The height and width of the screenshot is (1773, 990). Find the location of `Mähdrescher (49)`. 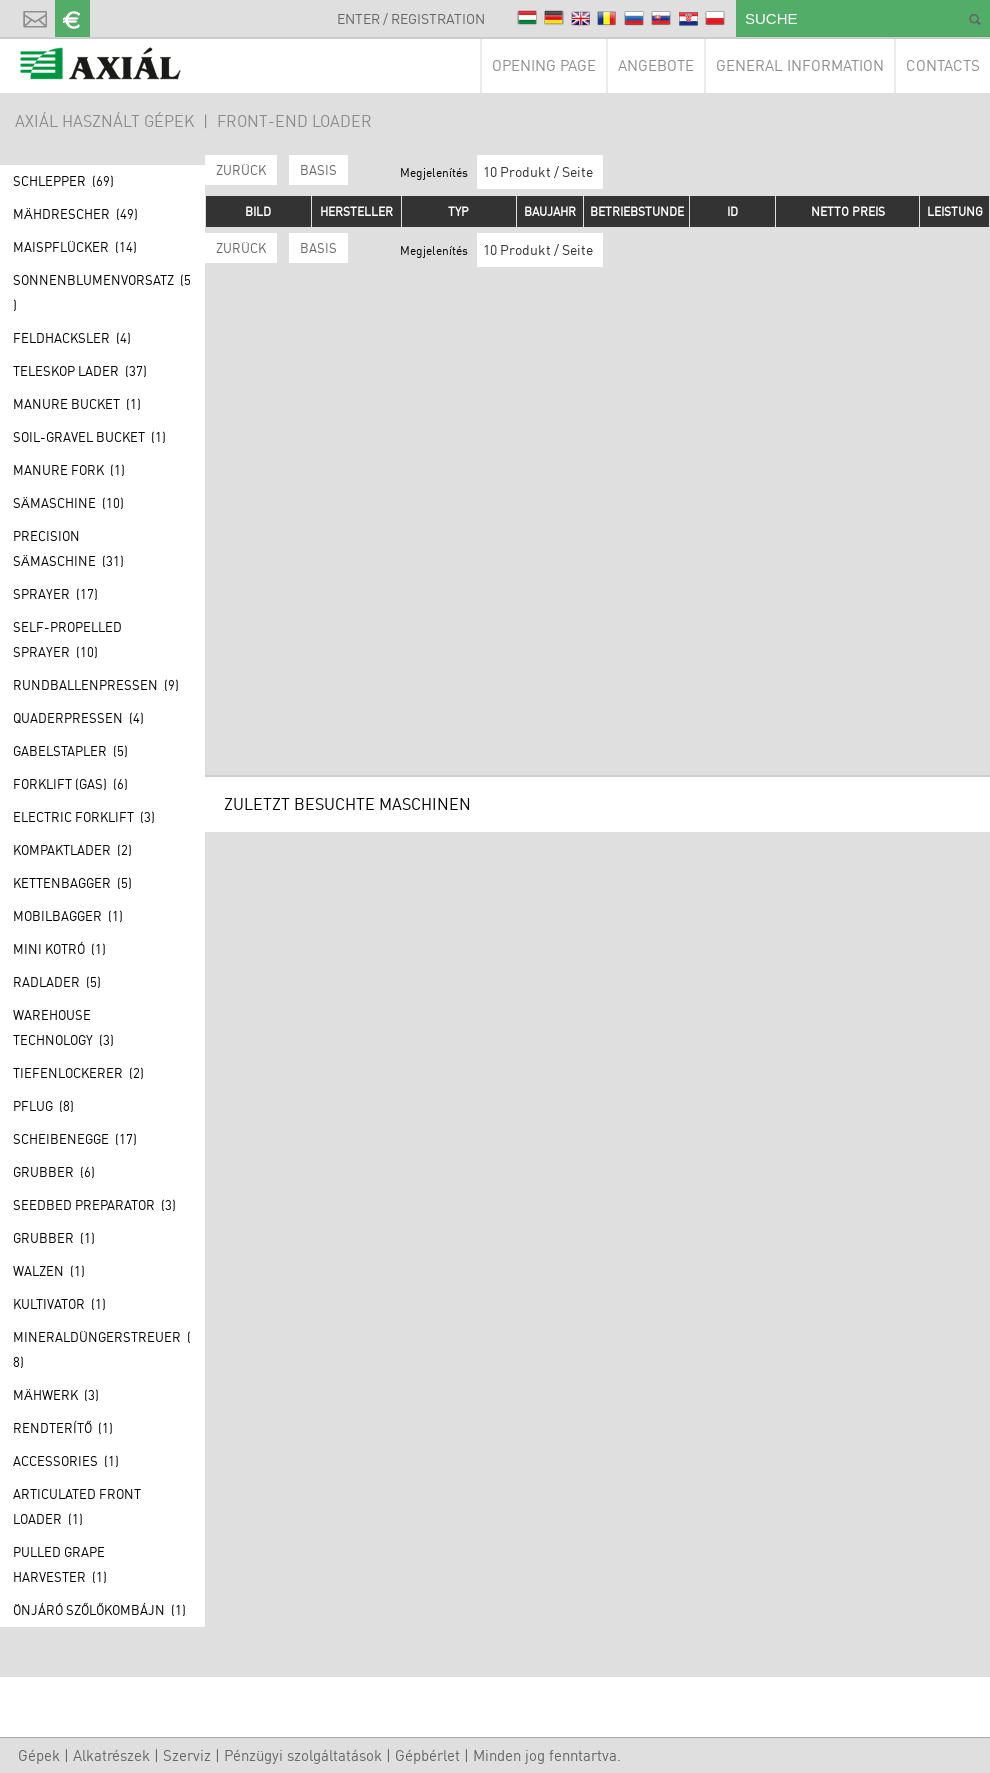

Mähdrescher (49) is located at coordinates (75, 214).